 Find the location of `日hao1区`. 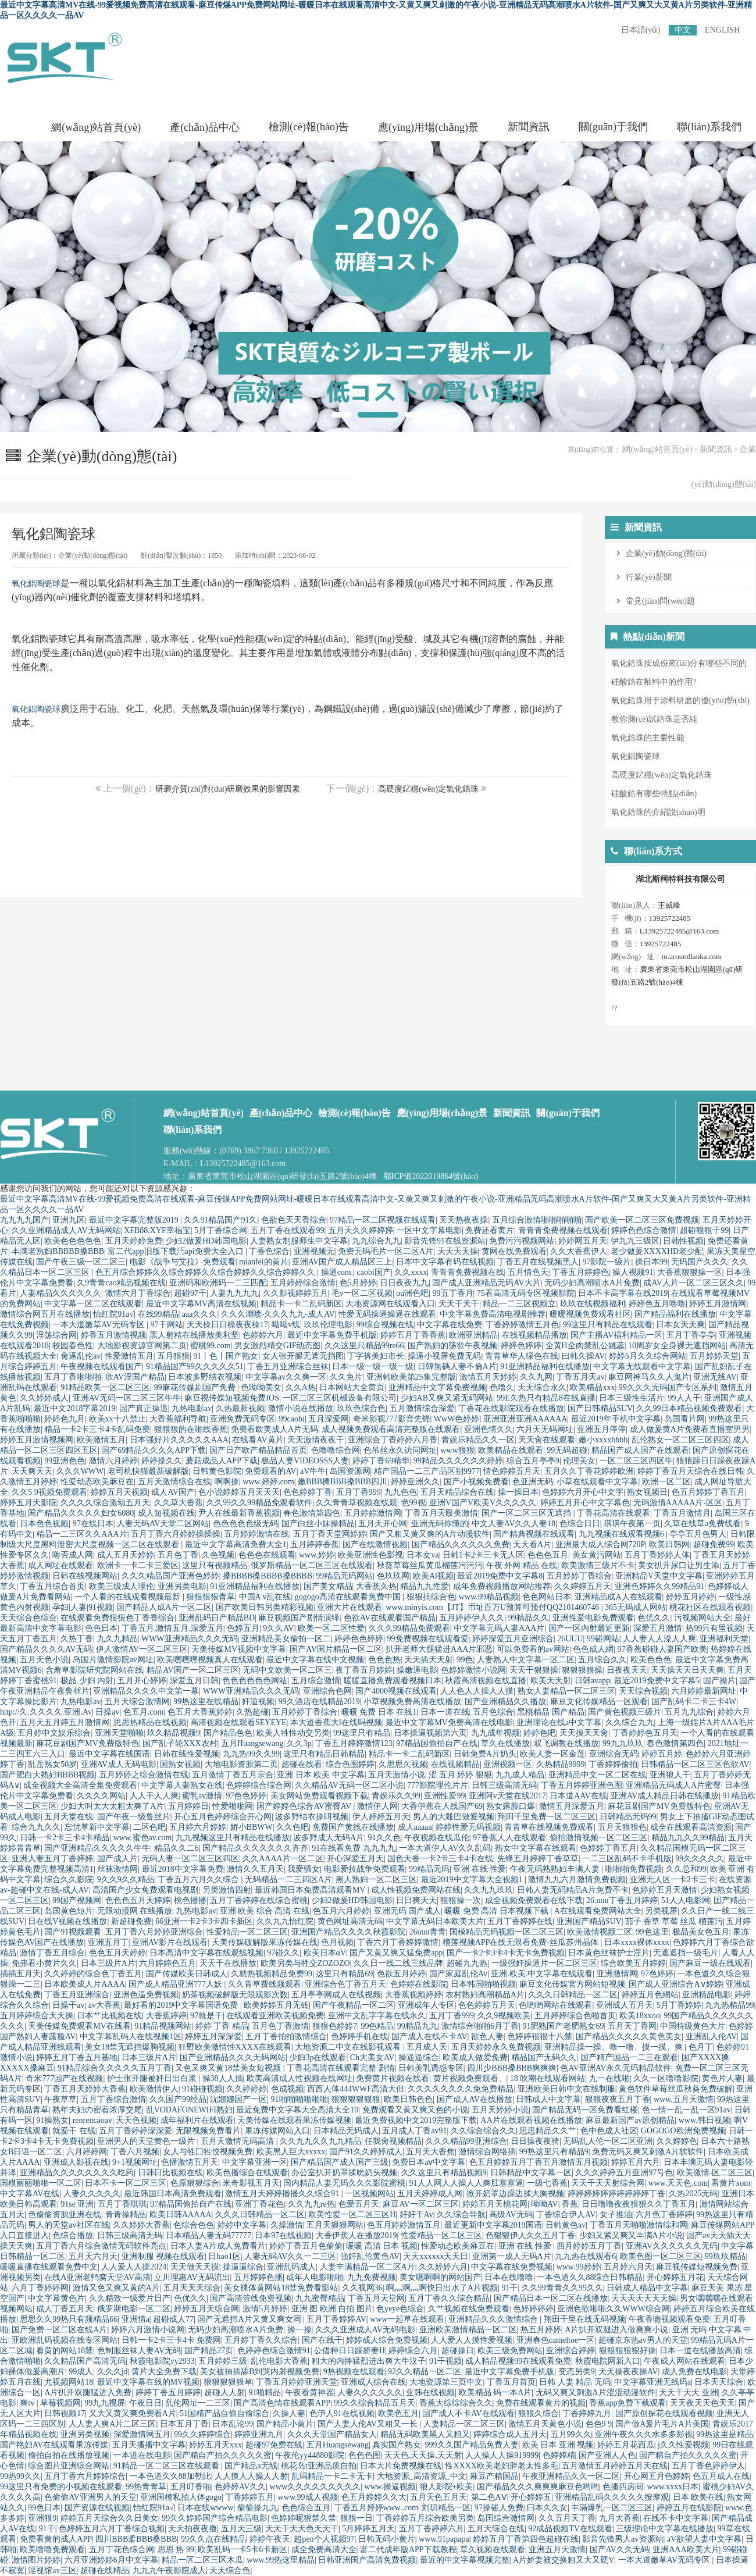

日hao1区 is located at coordinates (224, 2256).